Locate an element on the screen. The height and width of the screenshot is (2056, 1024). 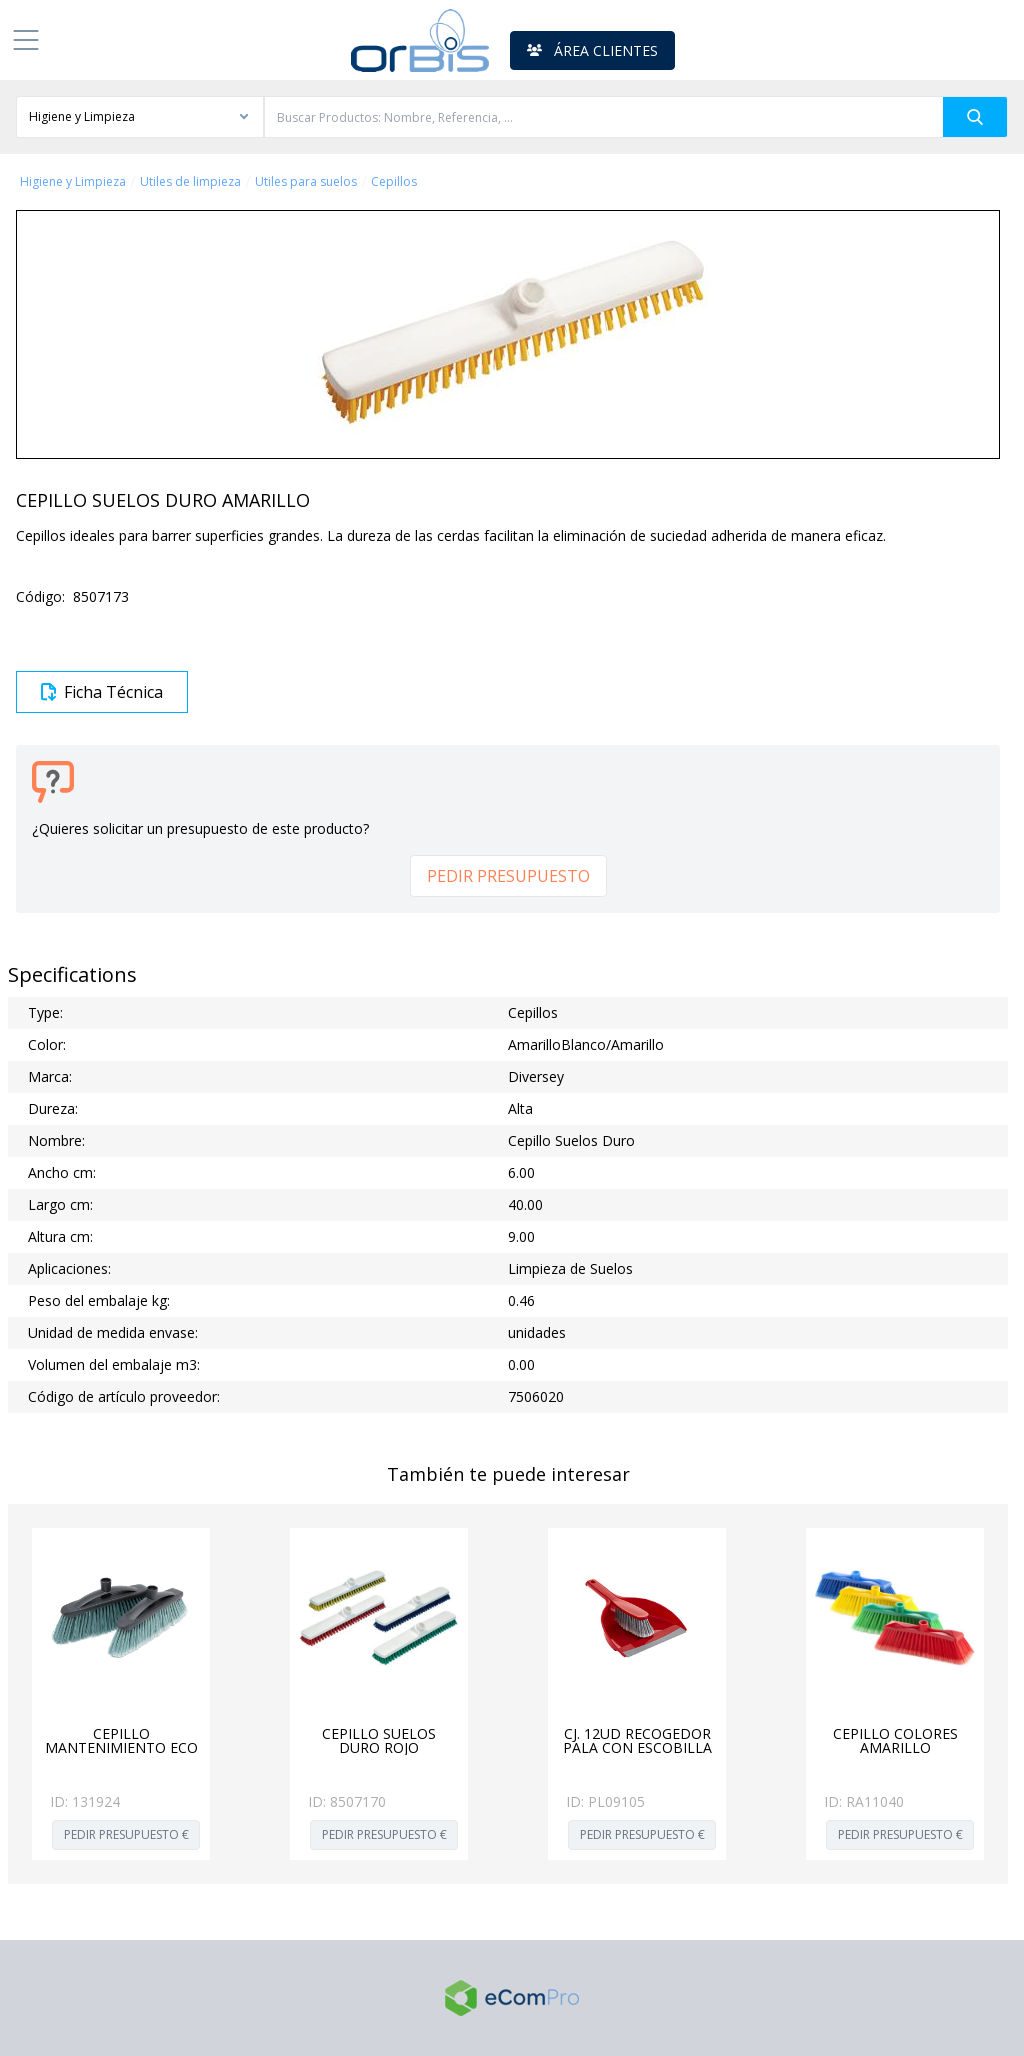
Higiene y Limpieza is located at coordinates (73, 182).